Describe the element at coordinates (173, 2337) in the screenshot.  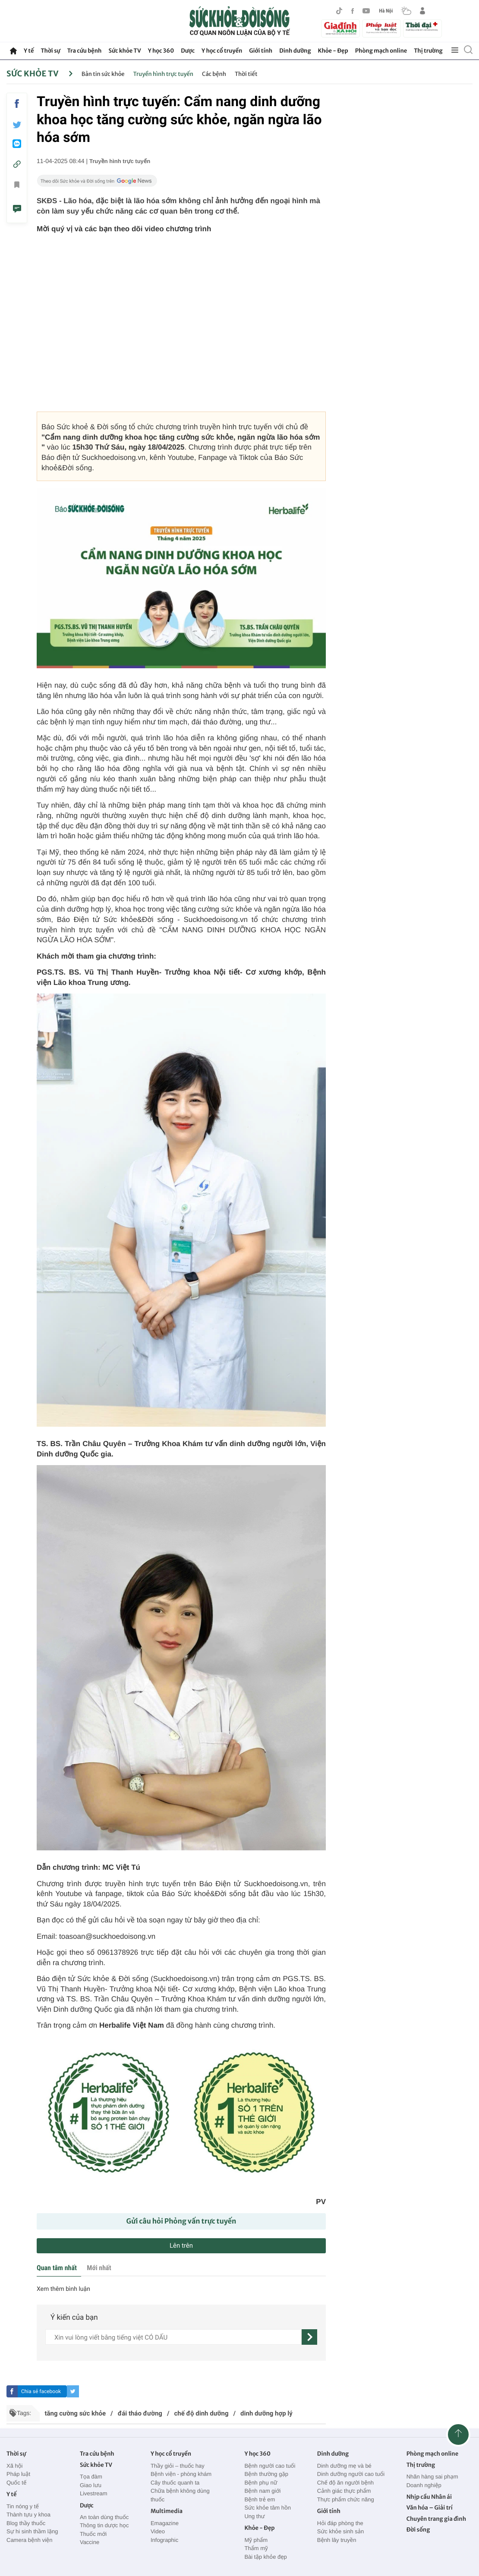
I see `[content]` at that location.